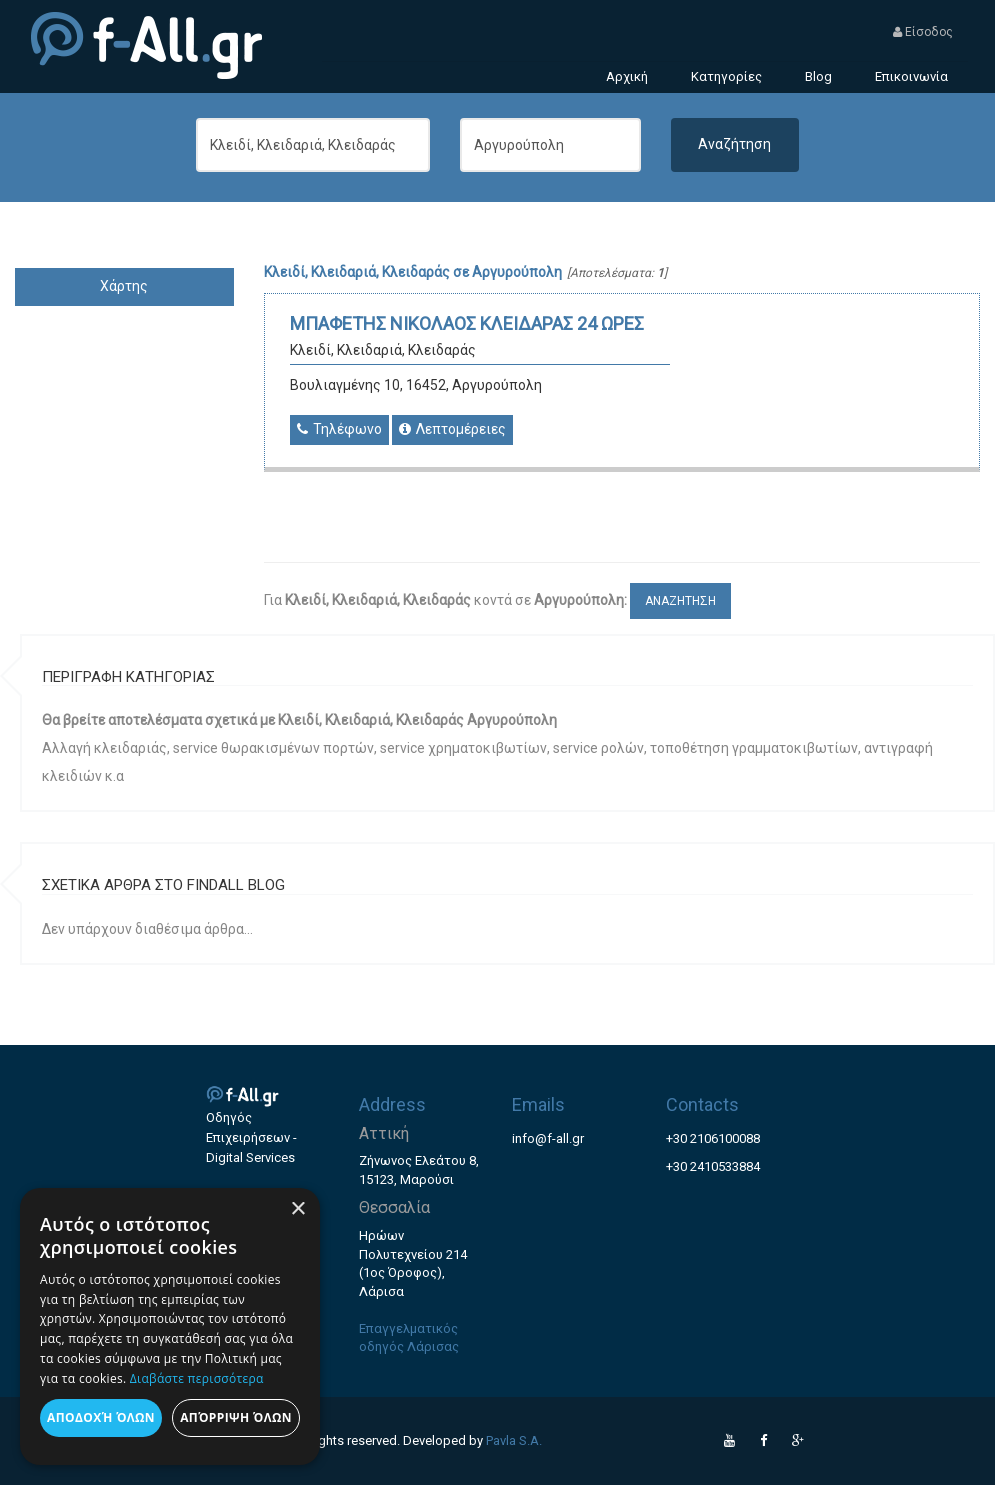 Image resolution: width=995 pixels, height=1485 pixels. Describe the element at coordinates (713, 1166) in the screenshot. I see `+30 2410533884` at that location.